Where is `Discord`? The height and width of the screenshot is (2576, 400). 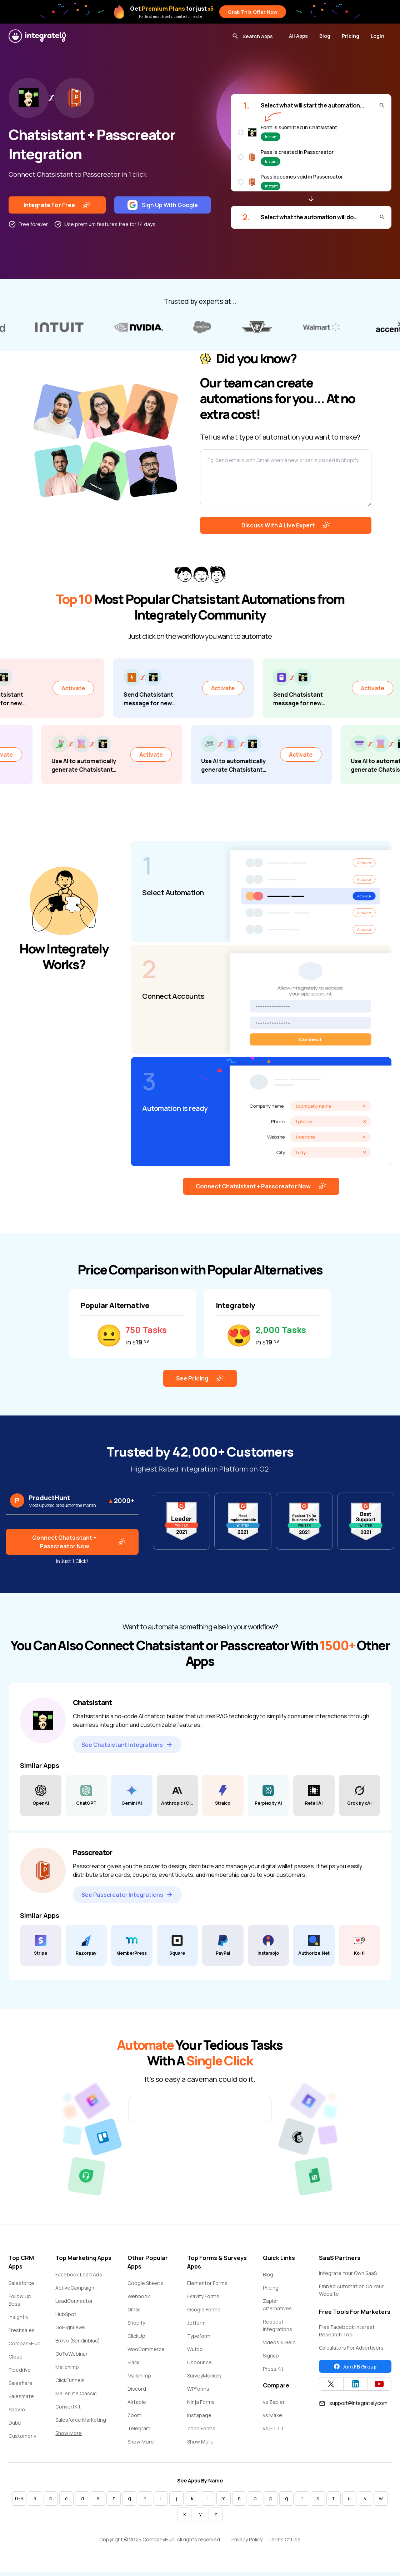
Discord is located at coordinates (137, 2393).